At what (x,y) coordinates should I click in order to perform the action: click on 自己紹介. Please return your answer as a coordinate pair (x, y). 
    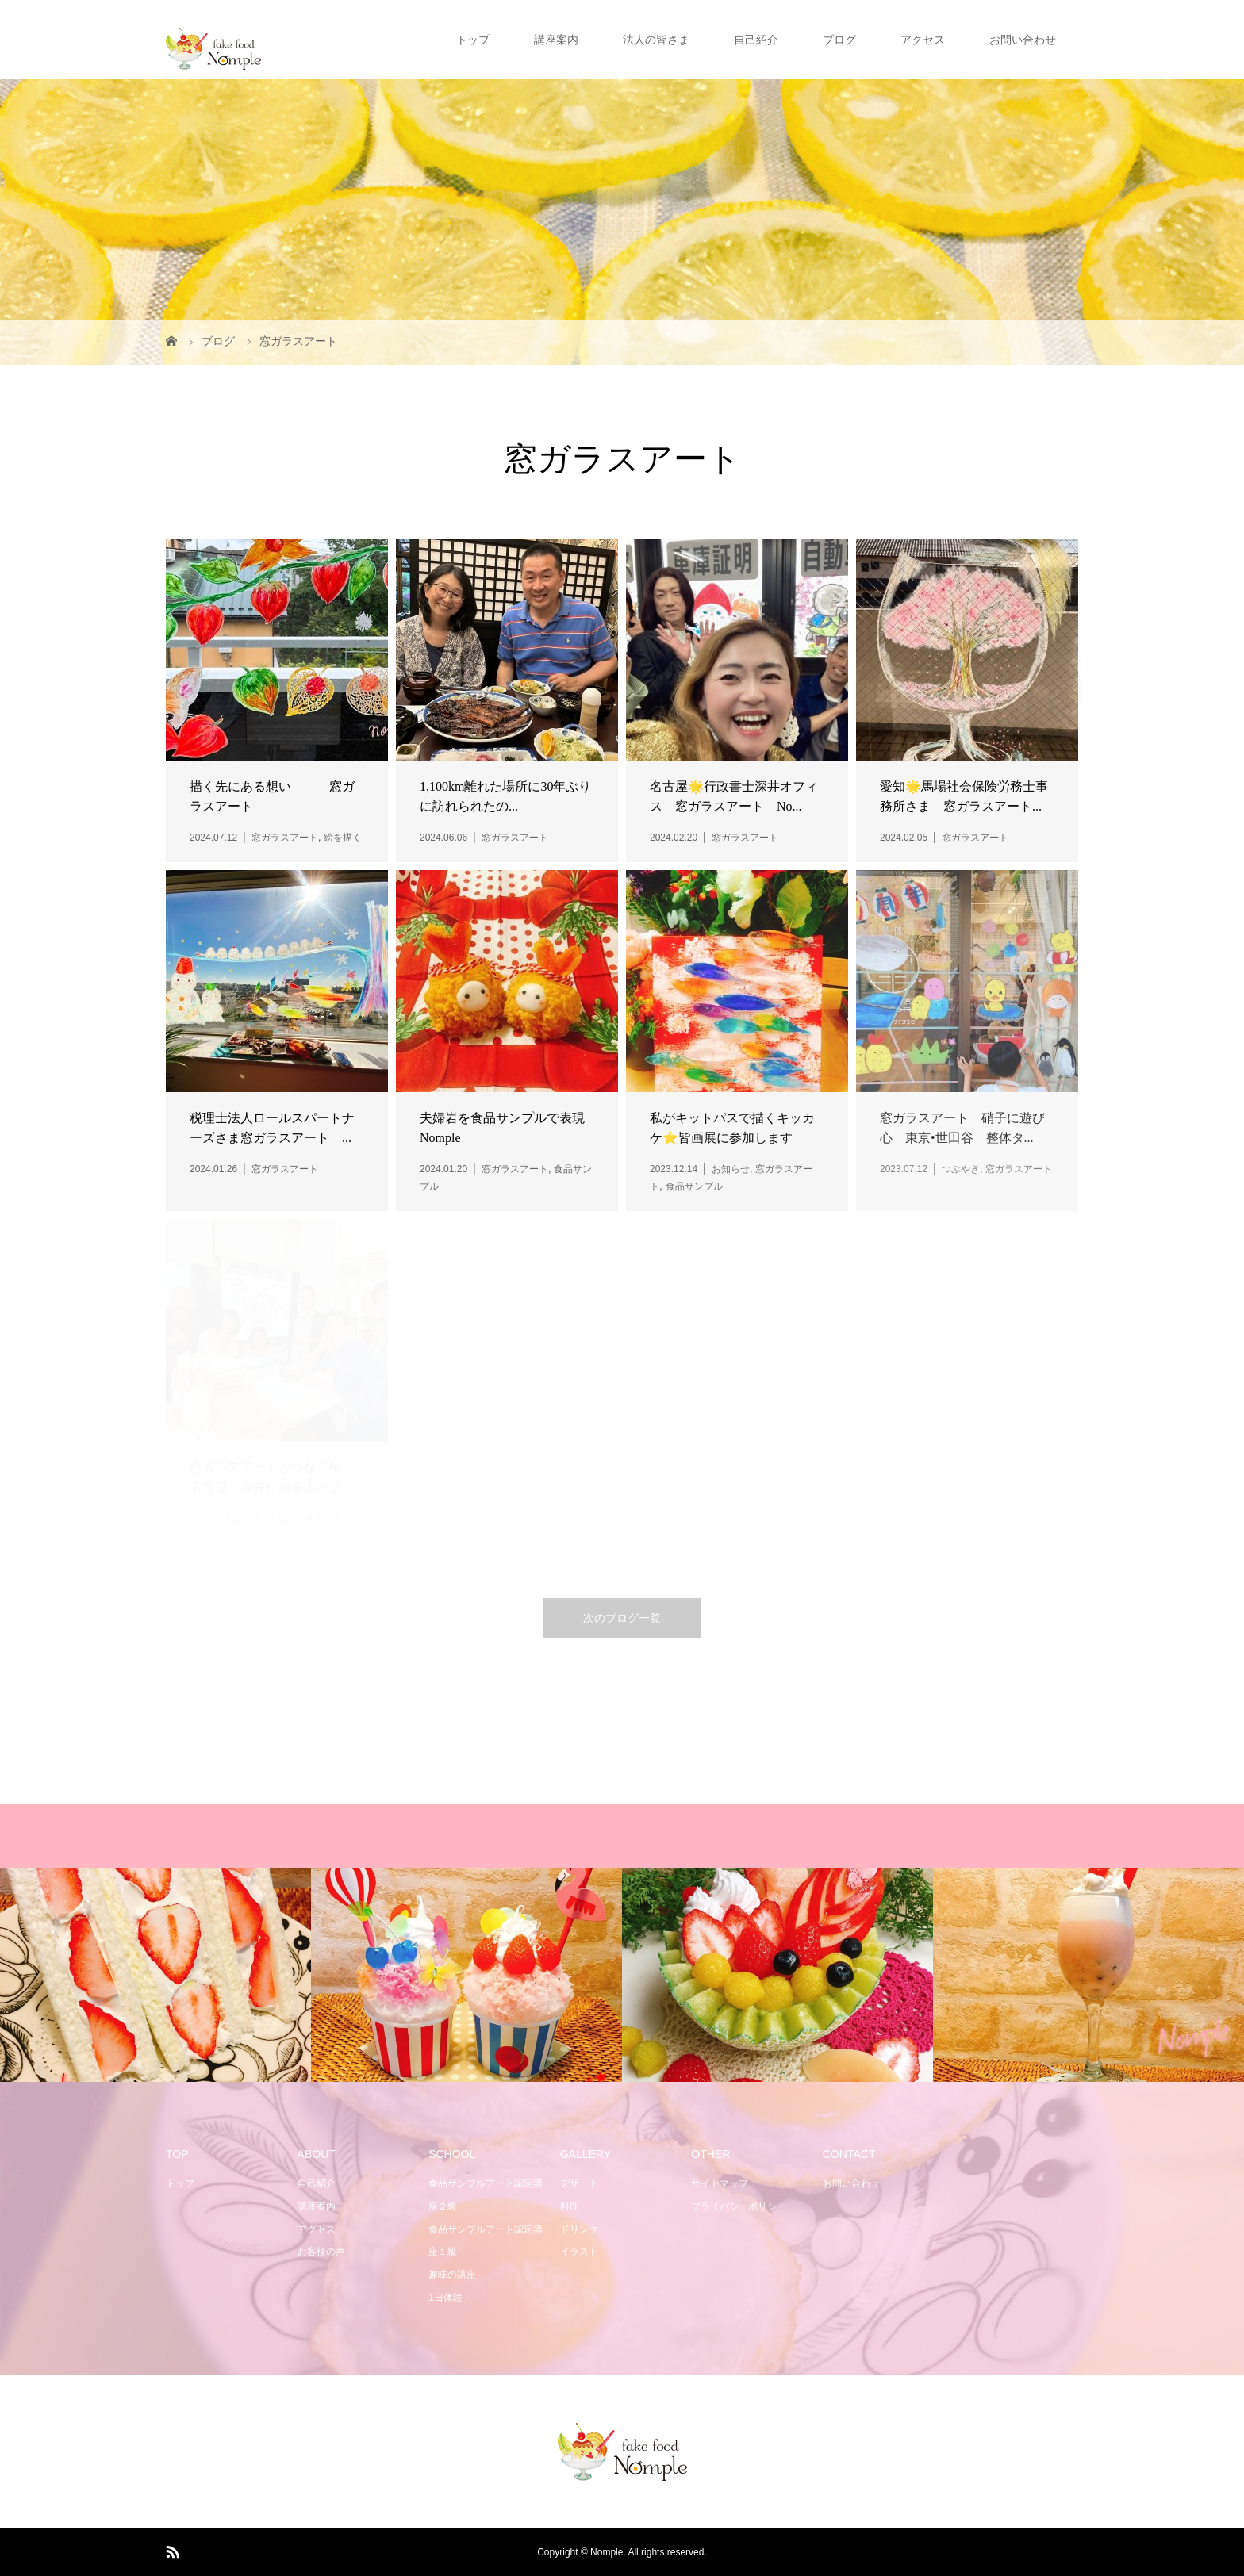
    Looking at the image, I should click on (756, 39).